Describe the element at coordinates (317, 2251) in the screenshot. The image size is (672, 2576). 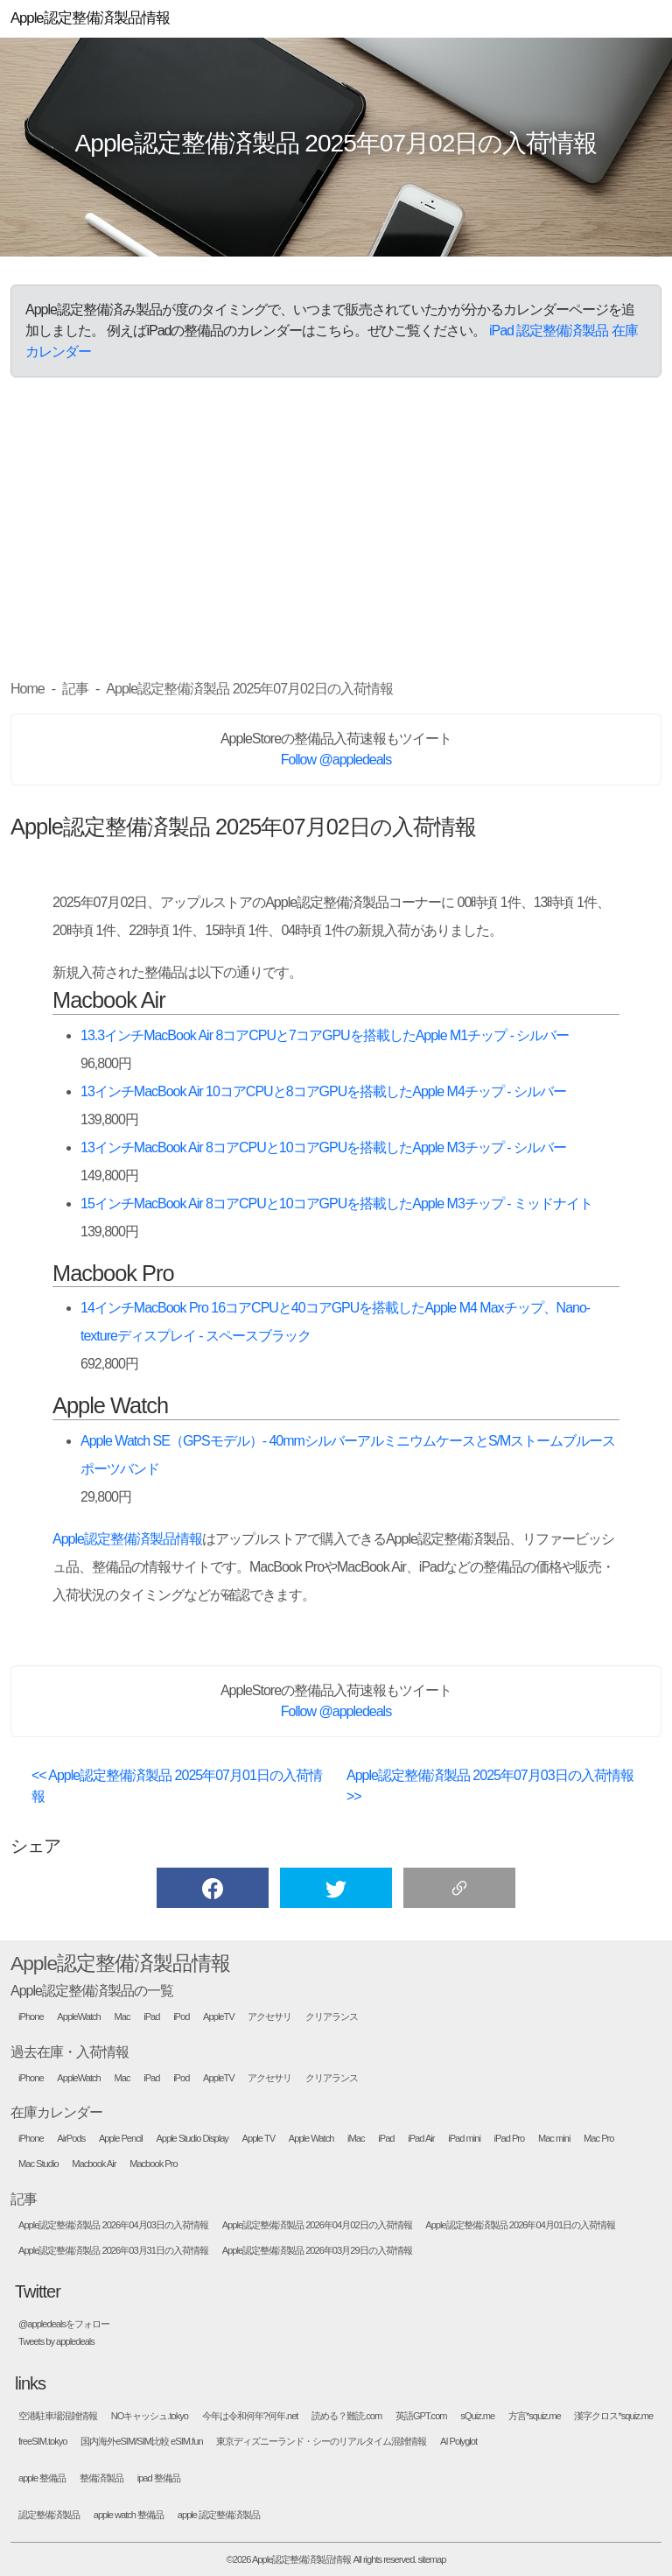
I see `Apple認定整備済製品 2026年03月29日の入荷情報` at that location.